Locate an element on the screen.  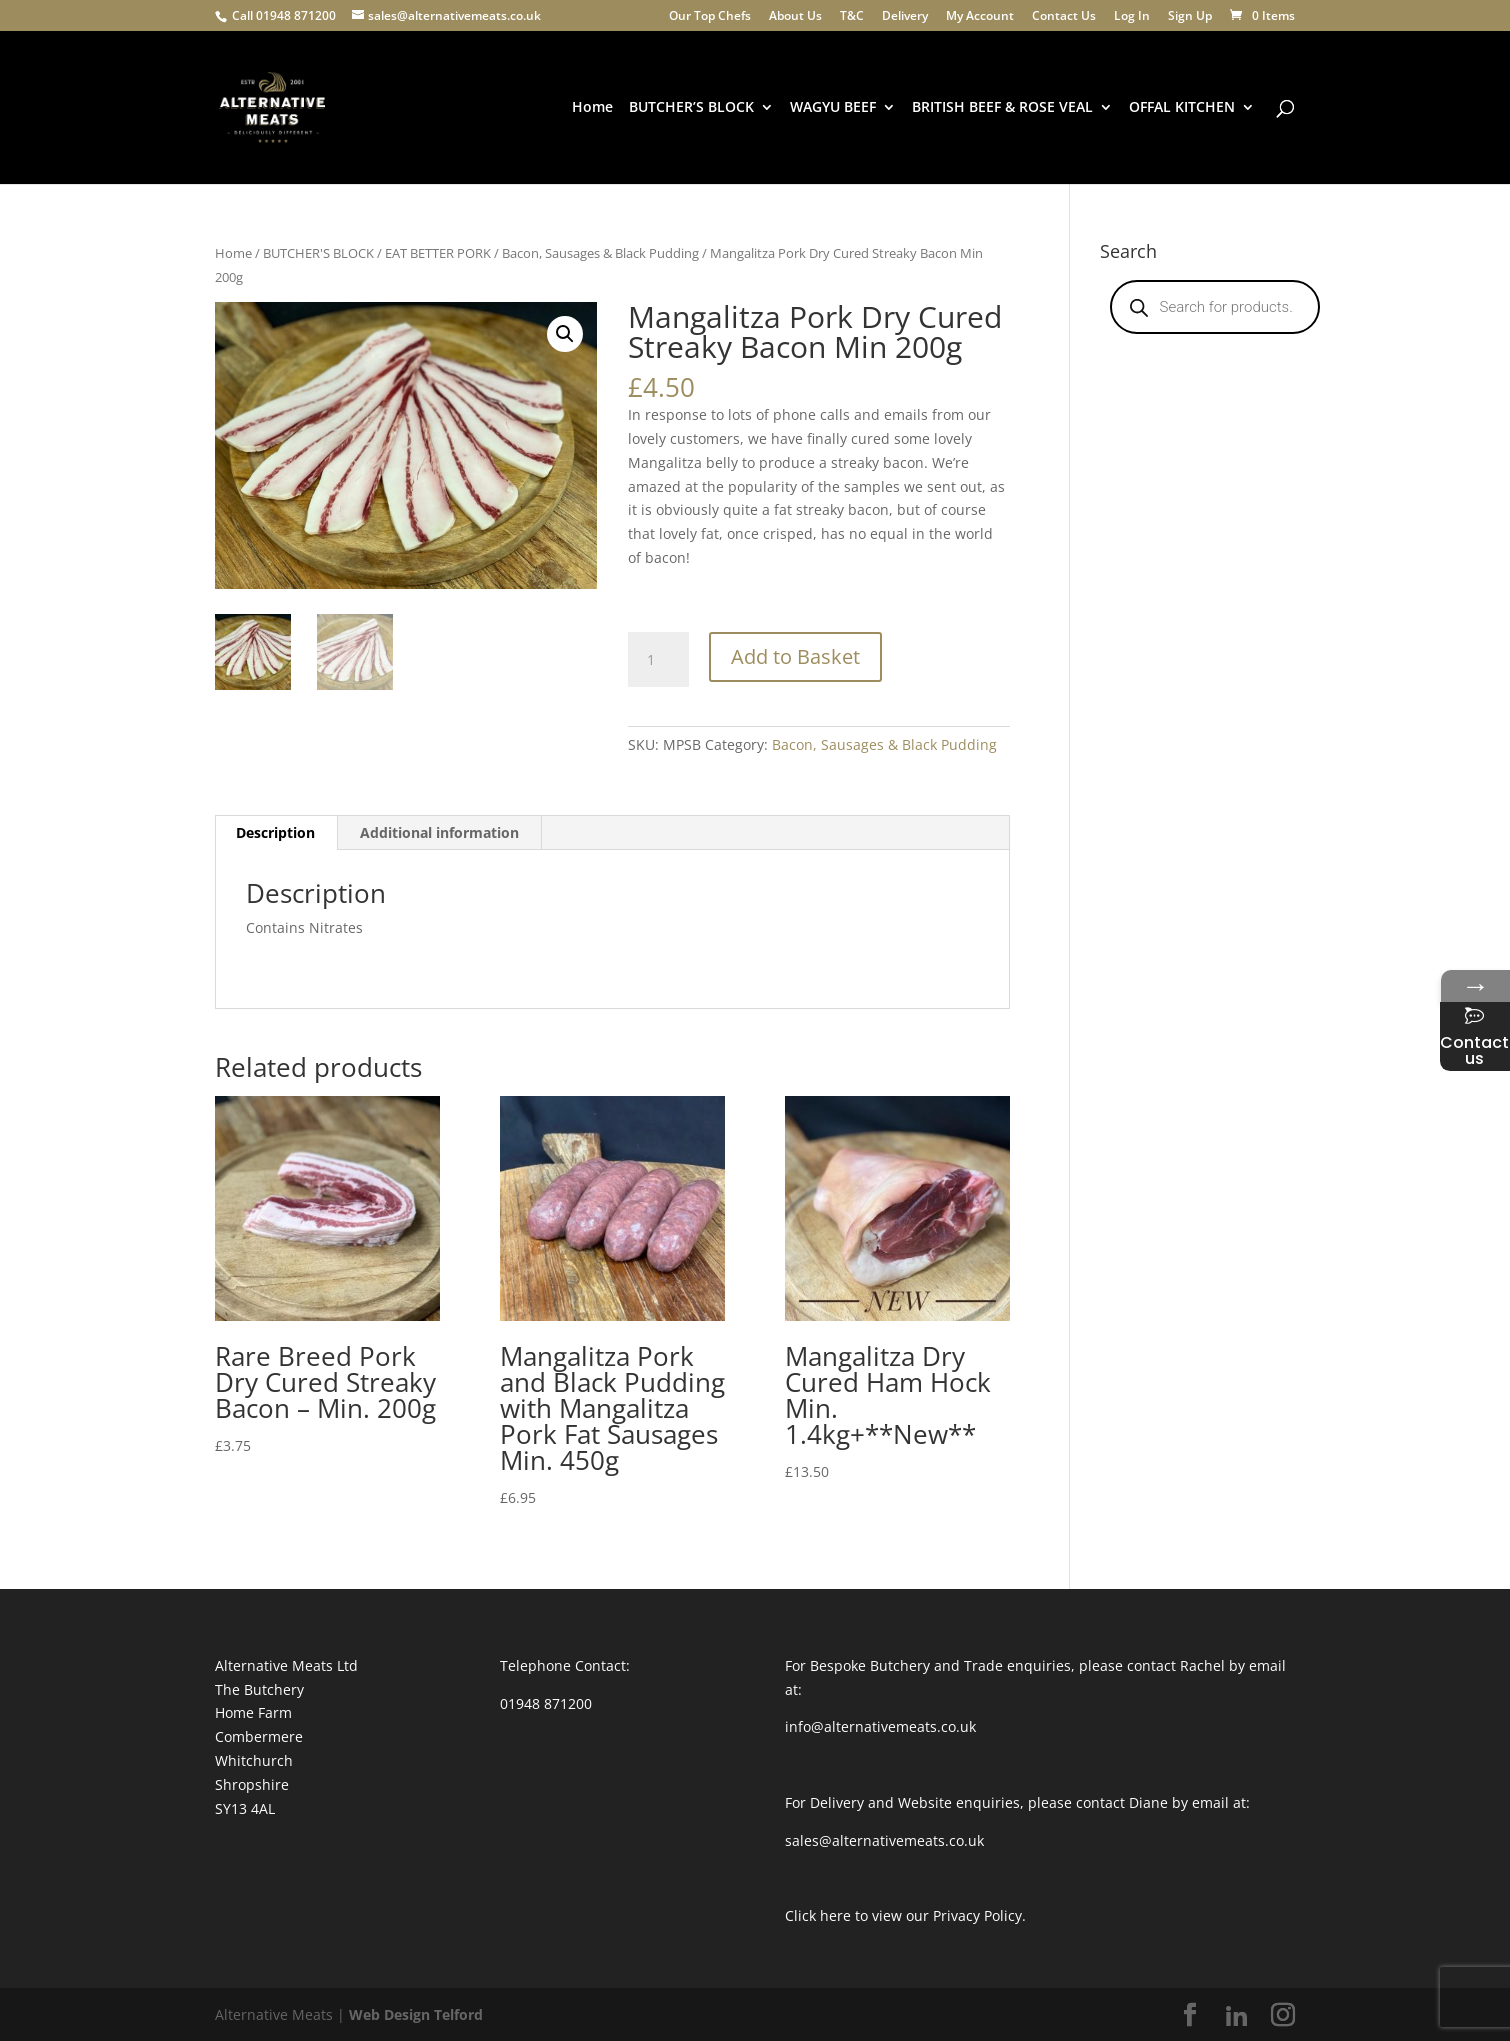
BRITISH BEEF & ROSE VEAL is located at coordinates (1002, 108).